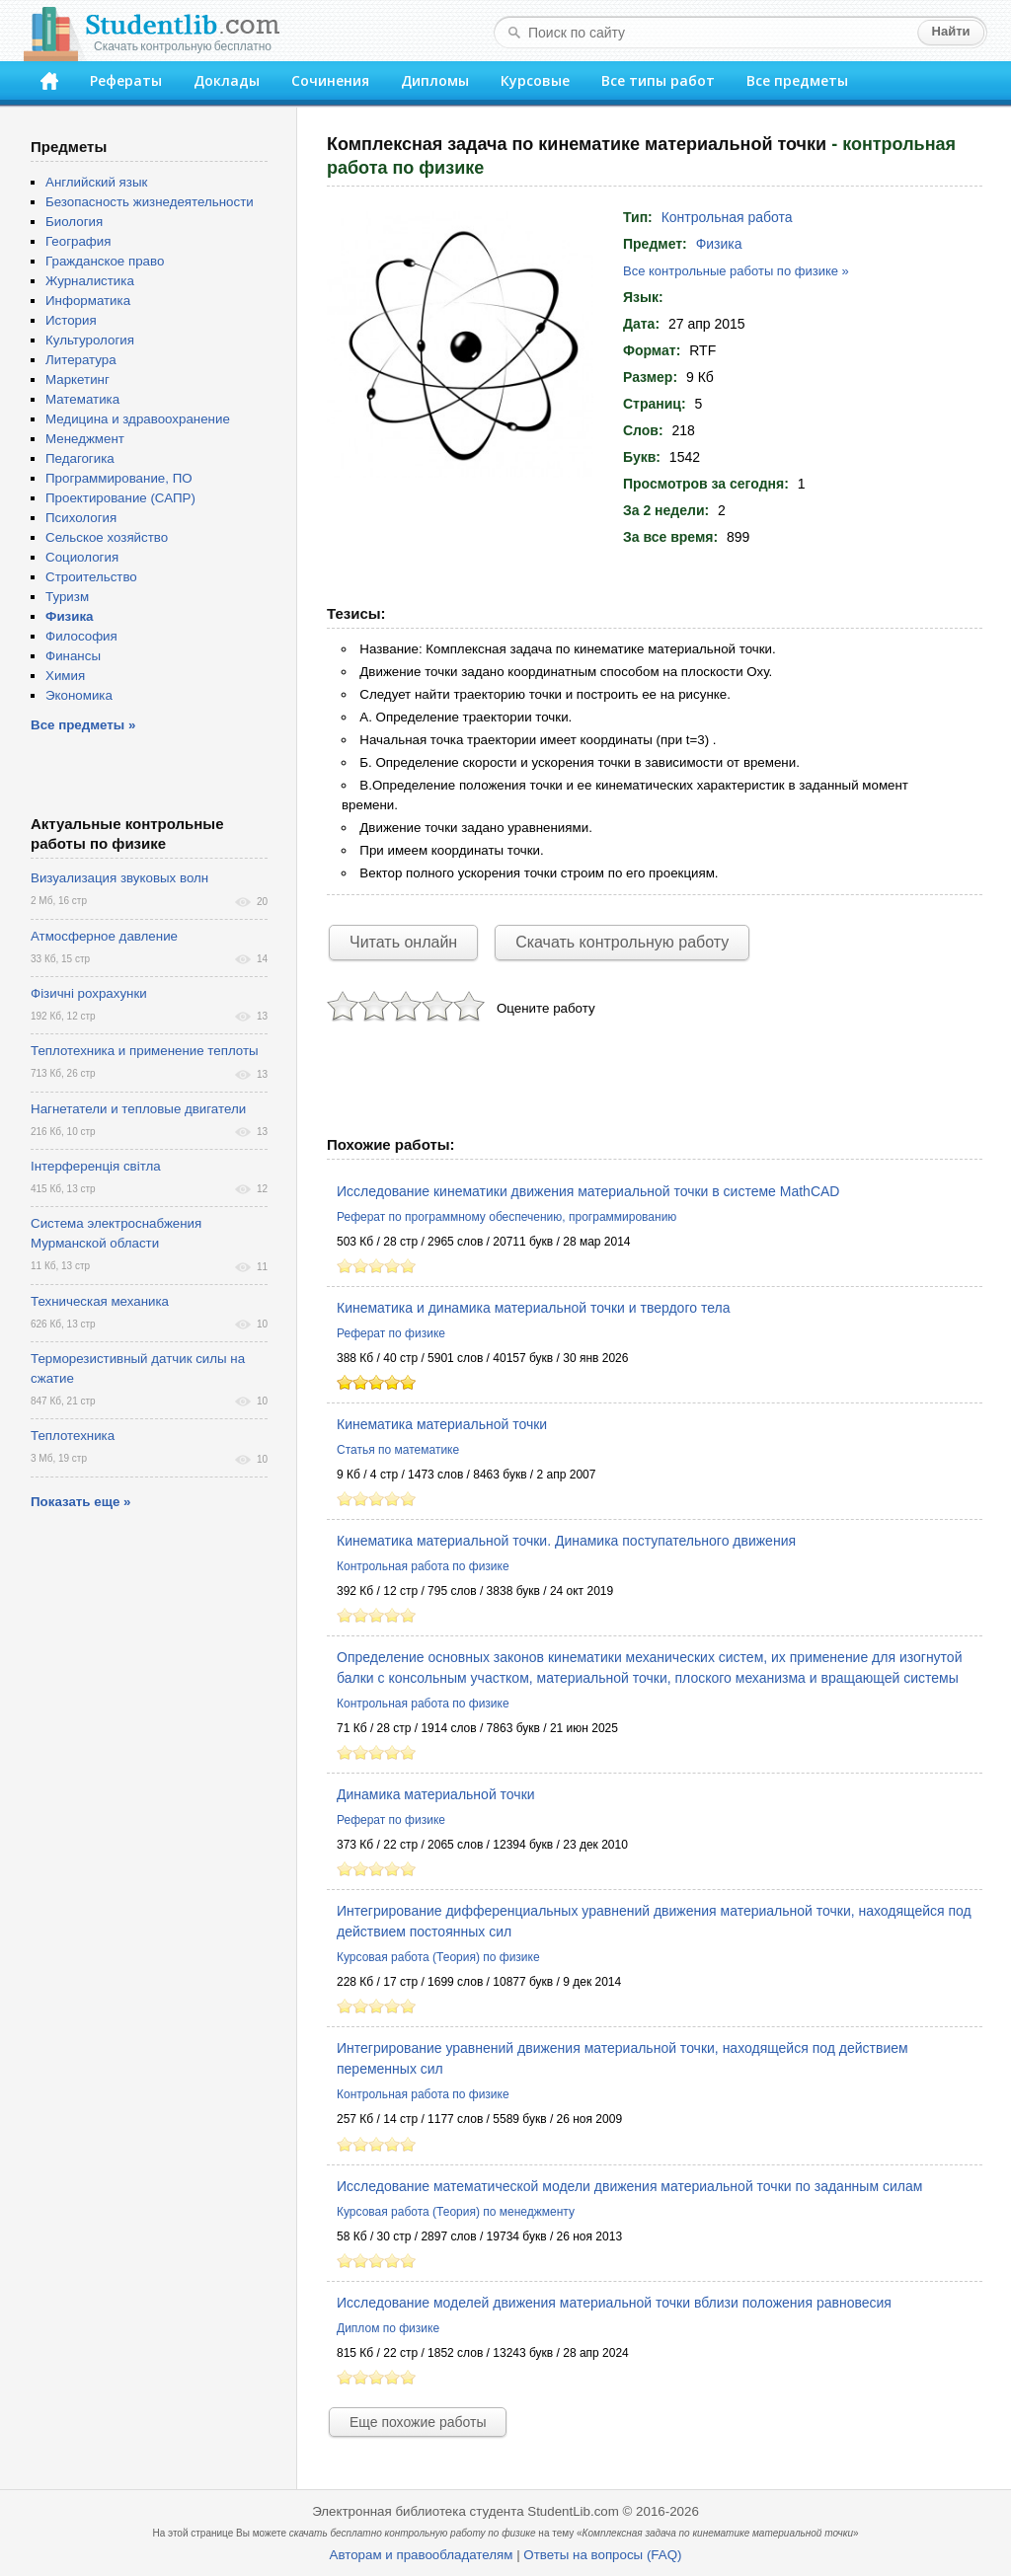 This screenshot has height=2576, width=1011. What do you see at coordinates (227, 80) in the screenshot?
I see `Доклады` at bounding box center [227, 80].